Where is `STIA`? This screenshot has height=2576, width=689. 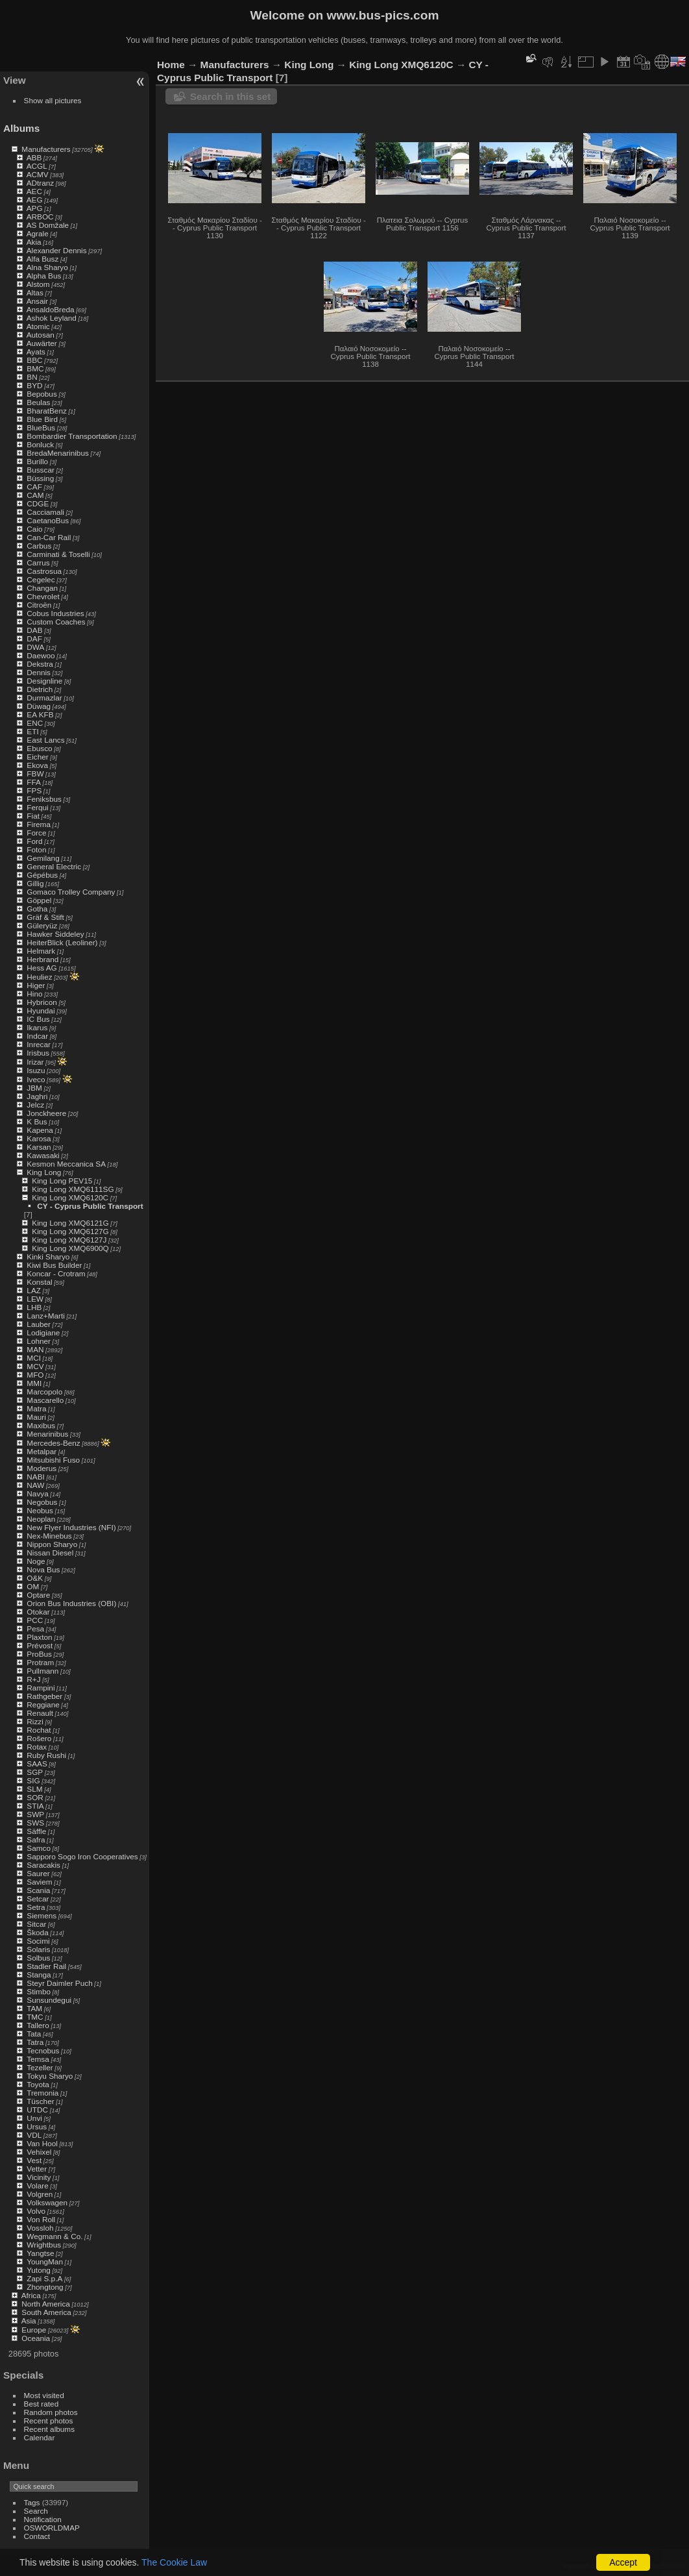
STIA is located at coordinates (35, 1806).